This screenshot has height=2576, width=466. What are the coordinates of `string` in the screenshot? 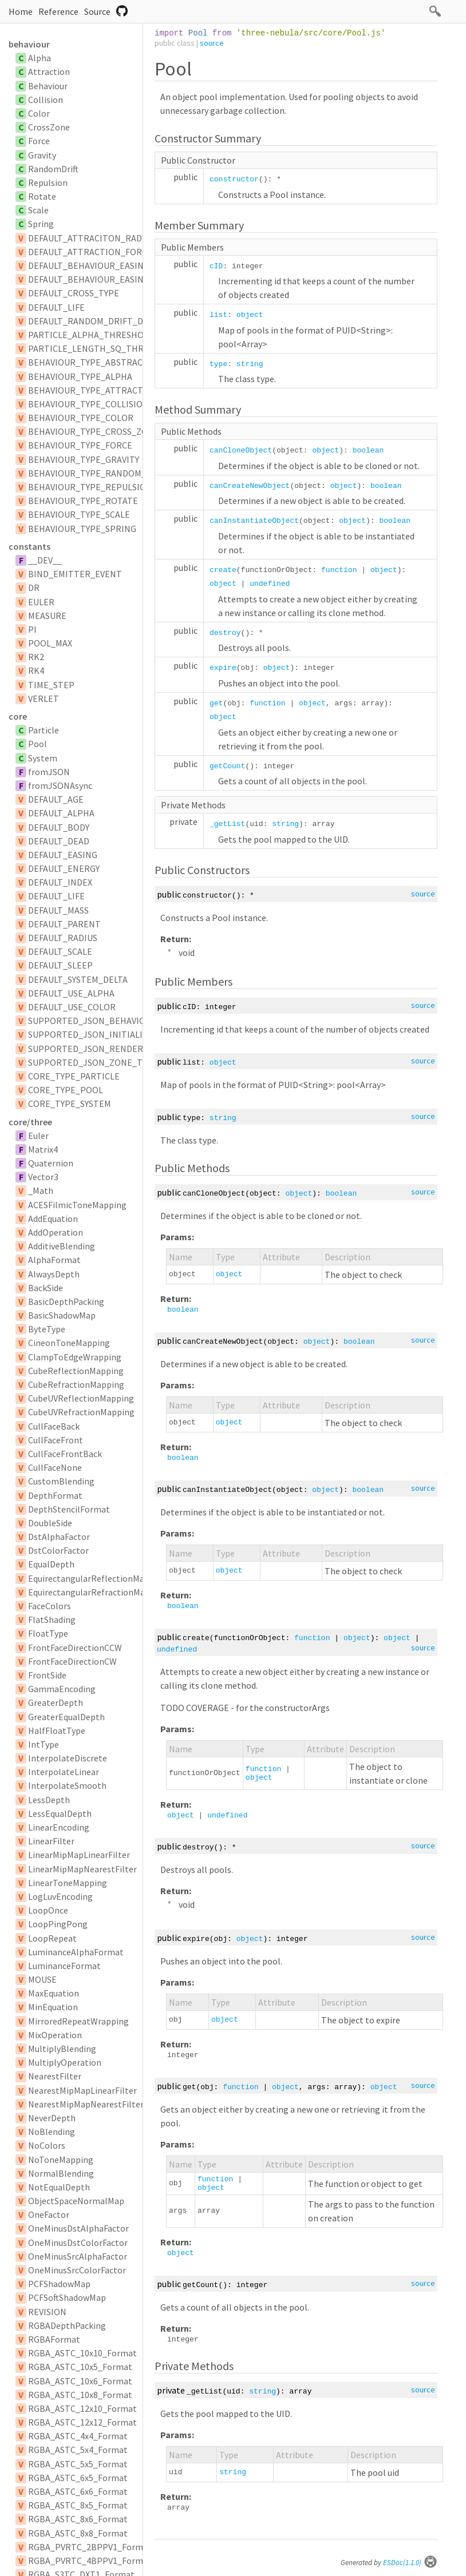 It's located at (249, 364).